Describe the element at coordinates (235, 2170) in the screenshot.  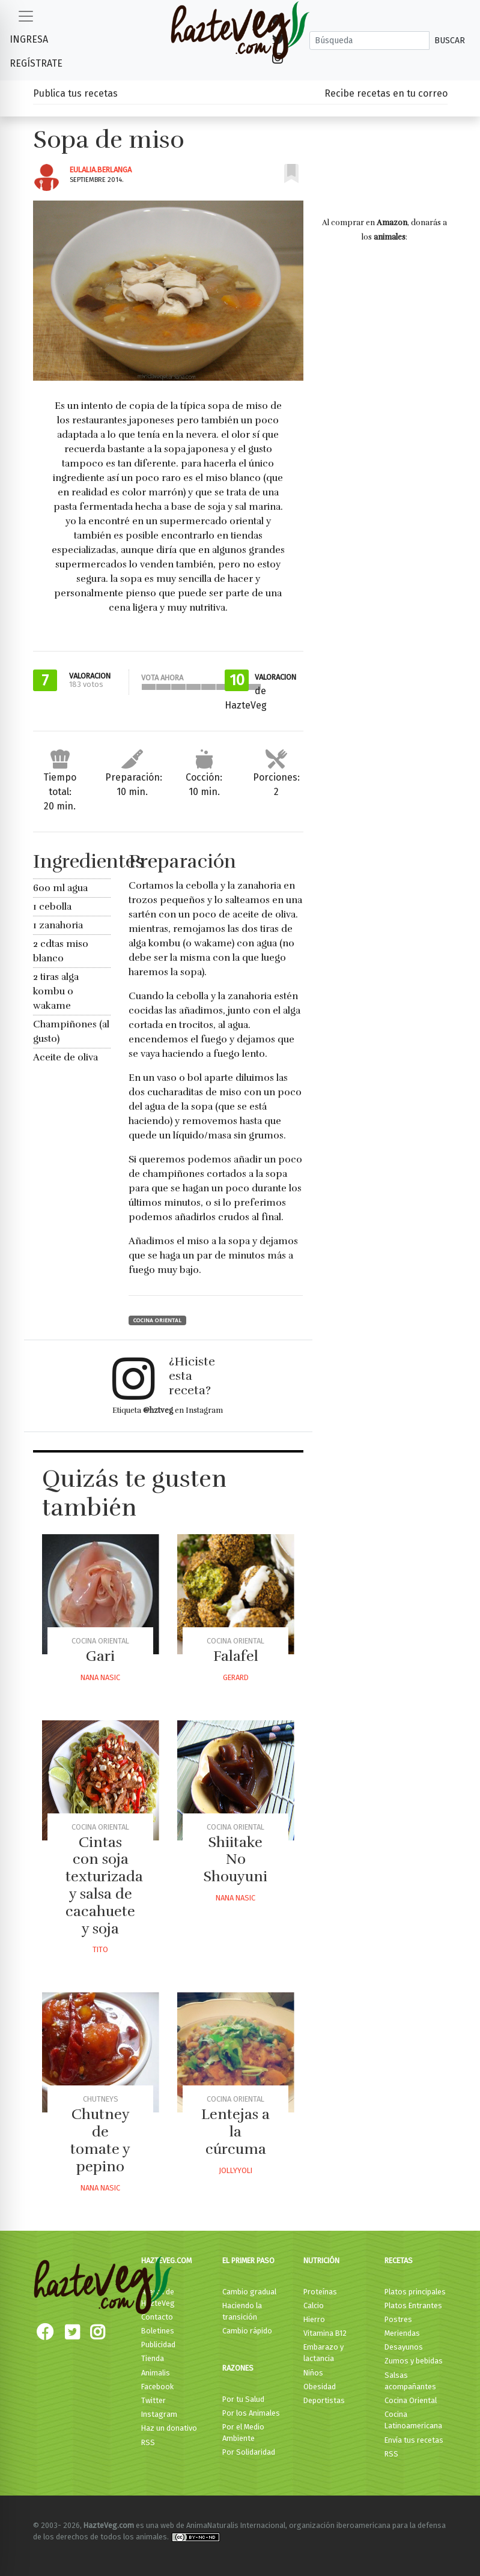
I see `Jollyyoli` at that location.